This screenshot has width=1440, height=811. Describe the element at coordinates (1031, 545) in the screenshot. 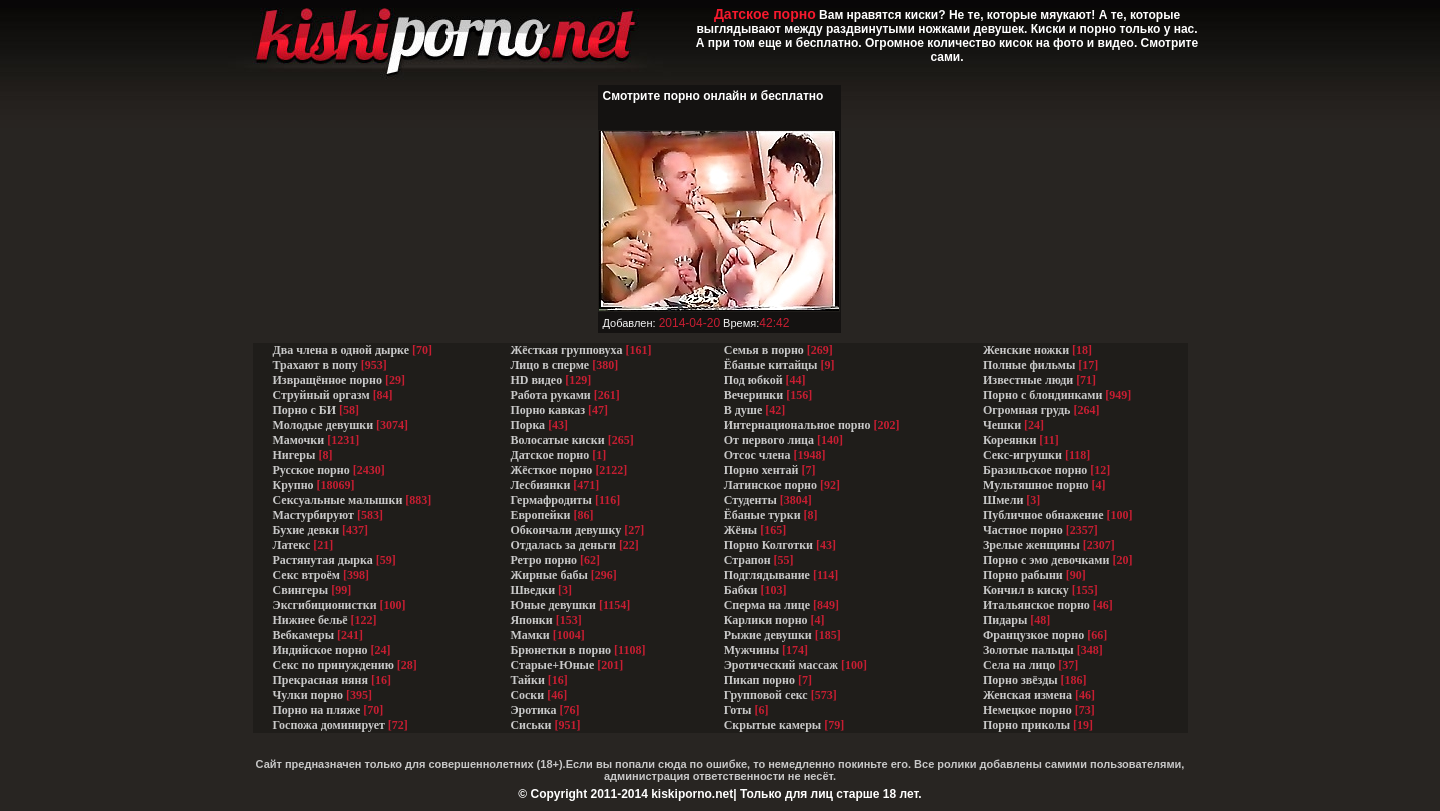

I see `Зрелые женщины` at that location.